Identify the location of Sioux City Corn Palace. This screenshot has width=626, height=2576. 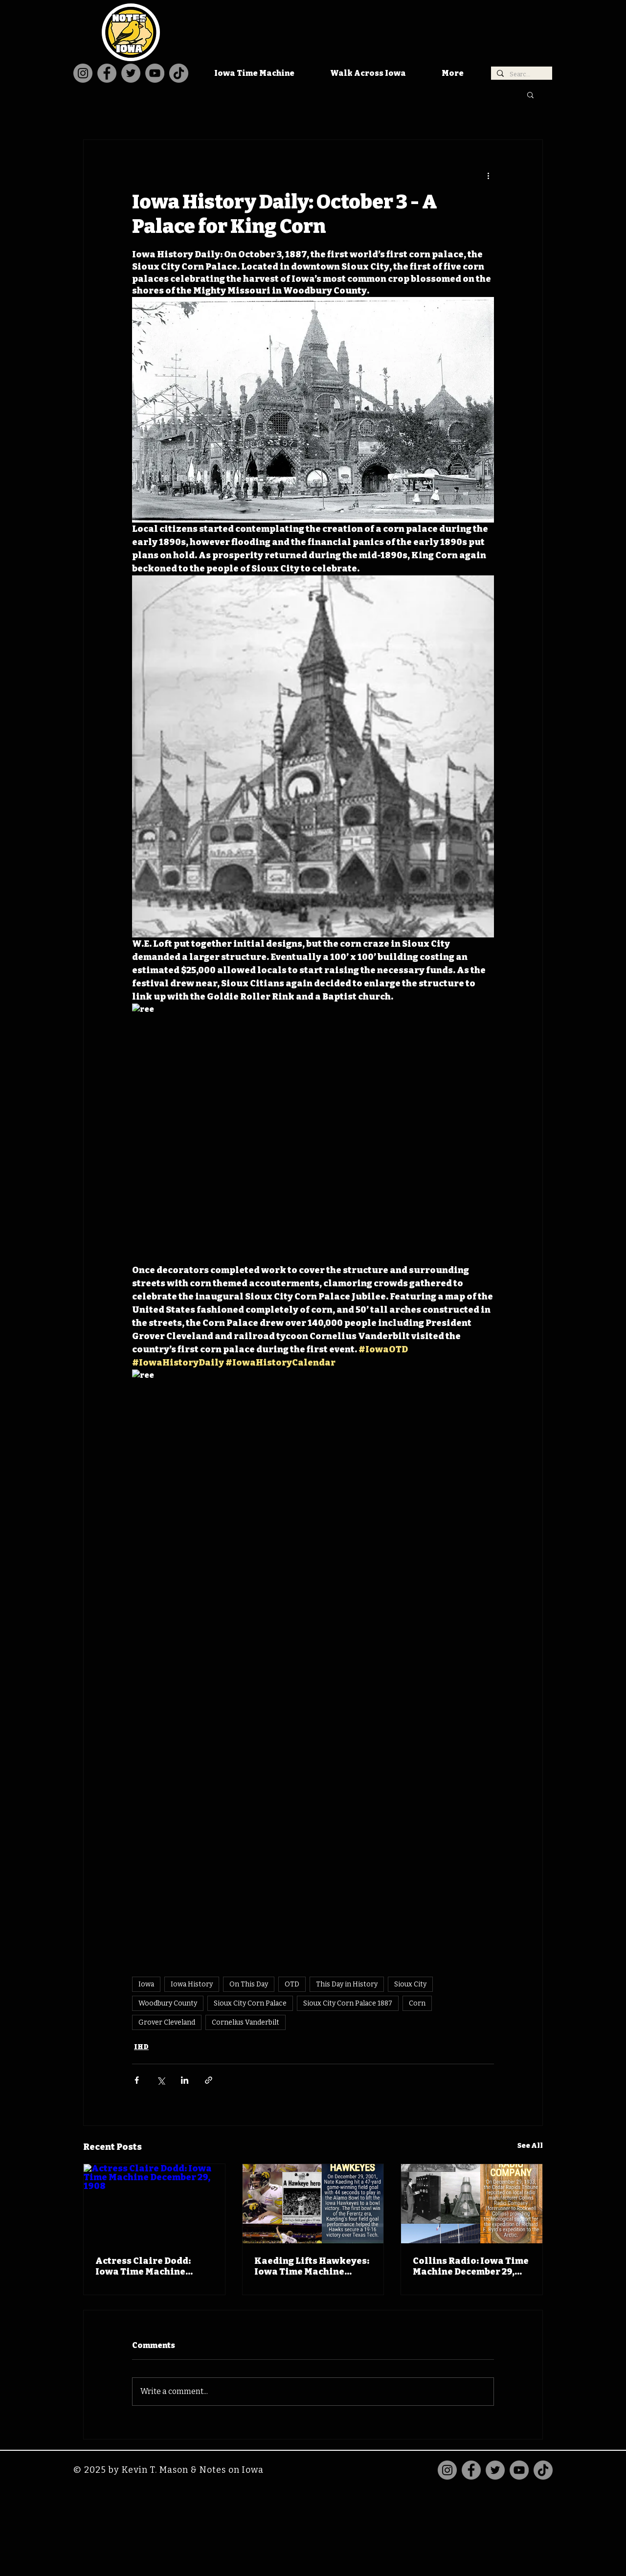
(250, 2003).